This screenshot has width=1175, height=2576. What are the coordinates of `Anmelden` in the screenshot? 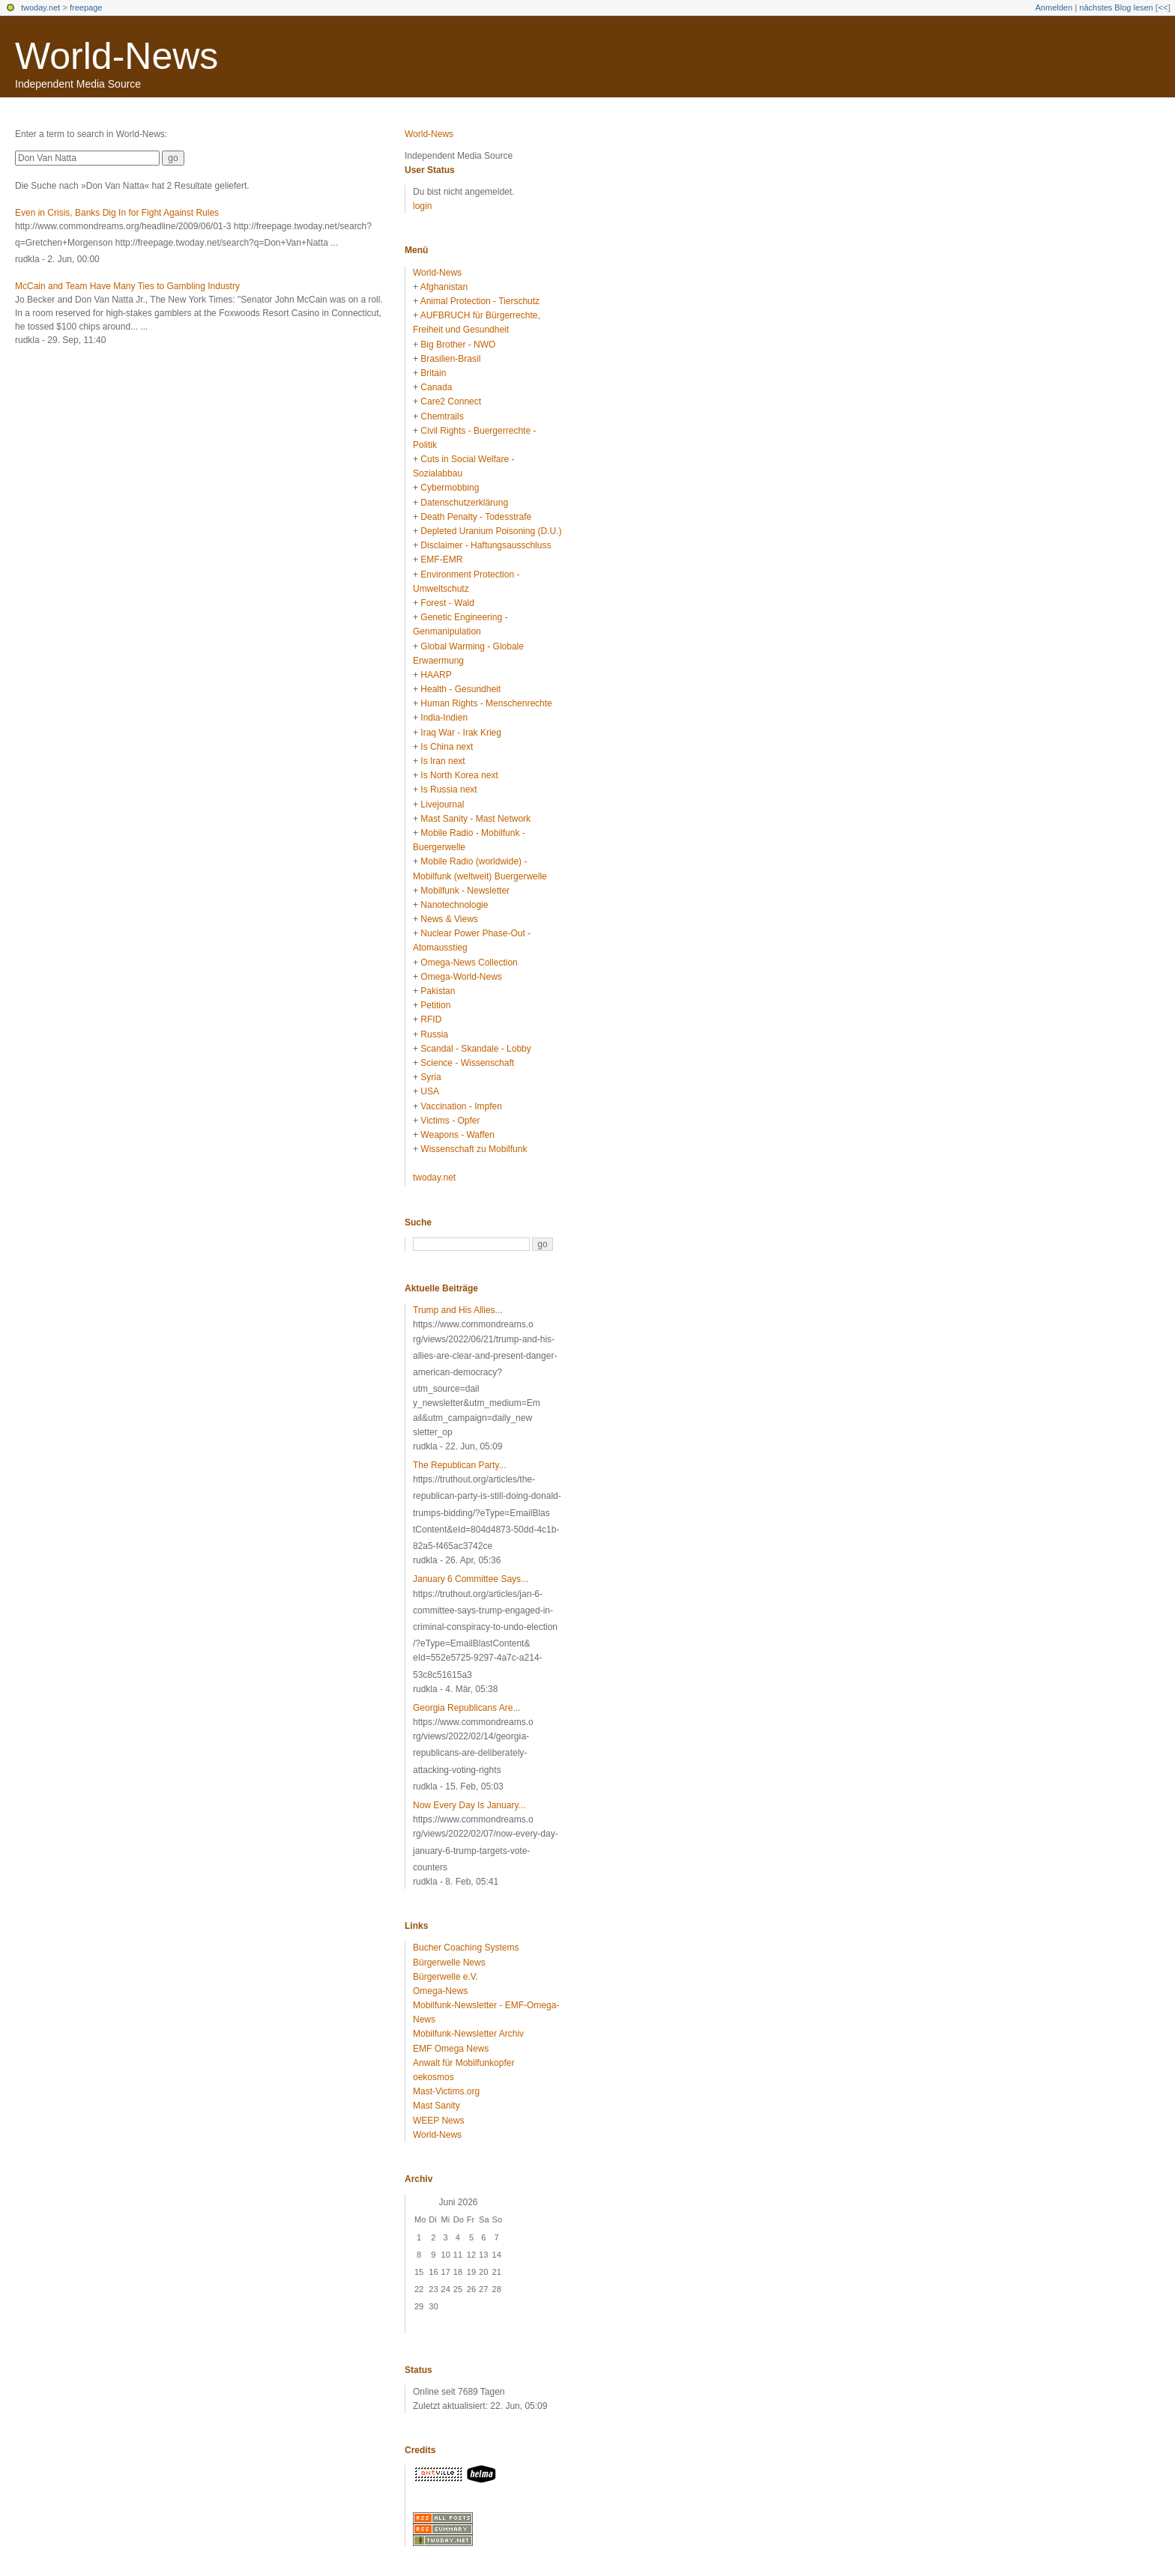 It's located at (1054, 7).